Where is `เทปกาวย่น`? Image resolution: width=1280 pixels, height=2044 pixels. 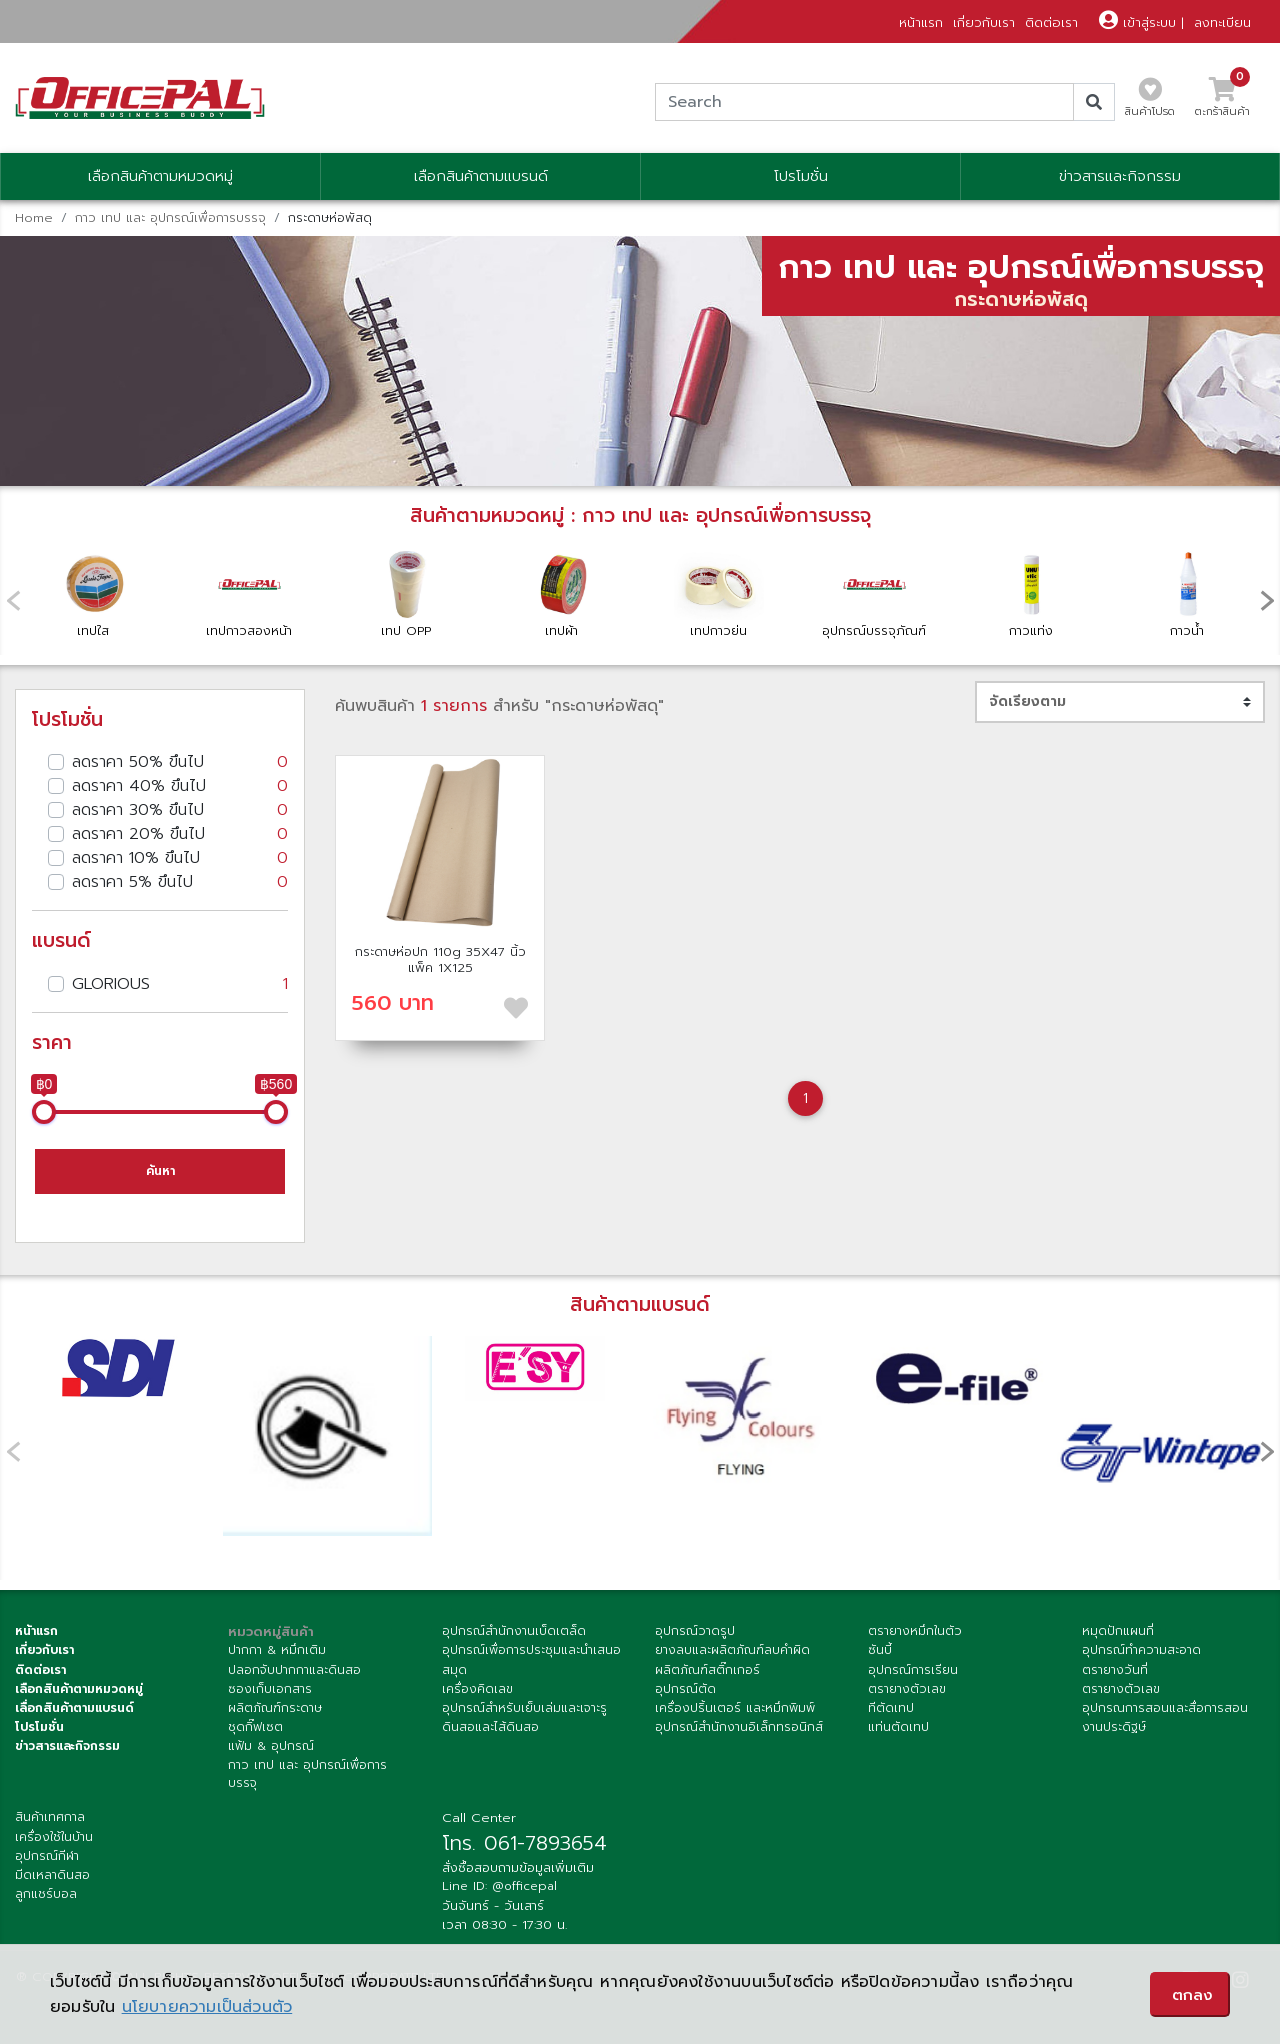
เทปกาวย่น is located at coordinates (718, 593).